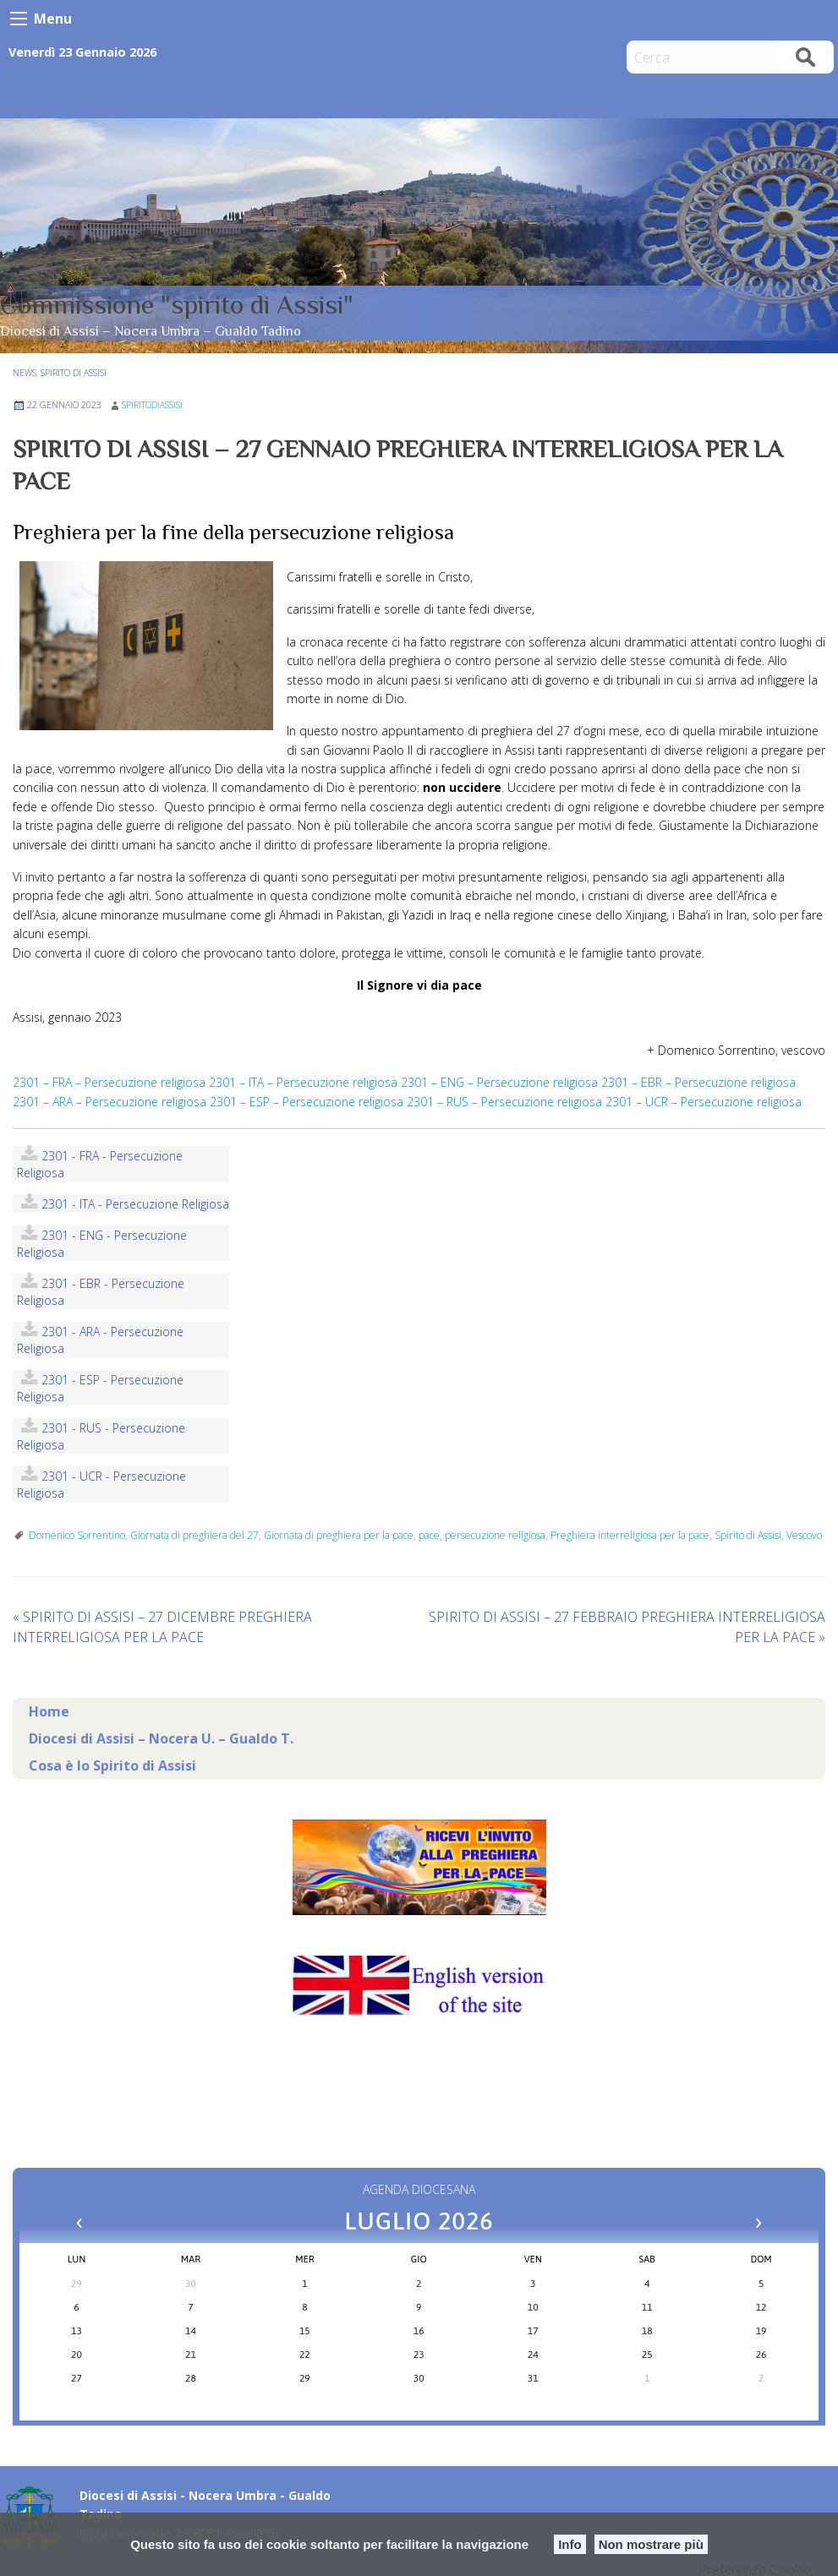 The width and height of the screenshot is (838, 2576). Describe the element at coordinates (176, 304) in the screenshot. I see `Commissione "spirito di Assisi"` at that location.